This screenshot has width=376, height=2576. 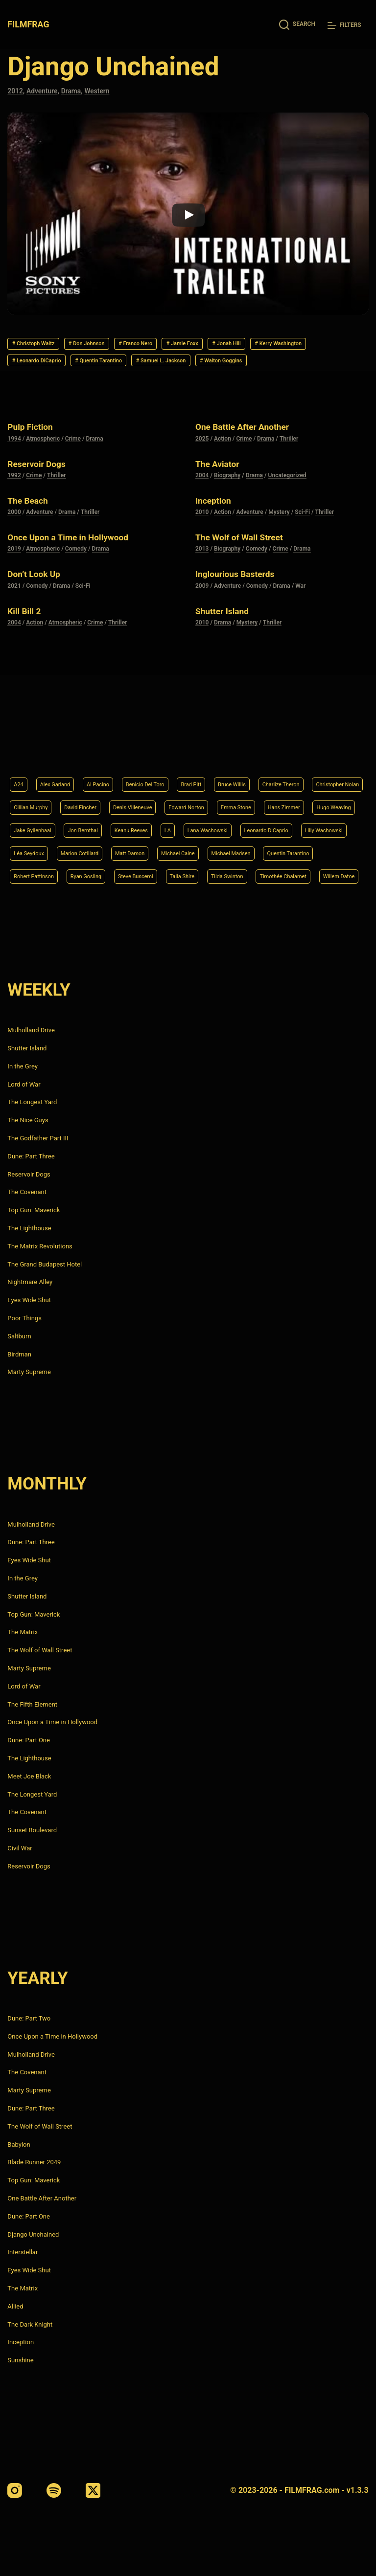 I want to click on The Aviator, so click(x=222, y=490).